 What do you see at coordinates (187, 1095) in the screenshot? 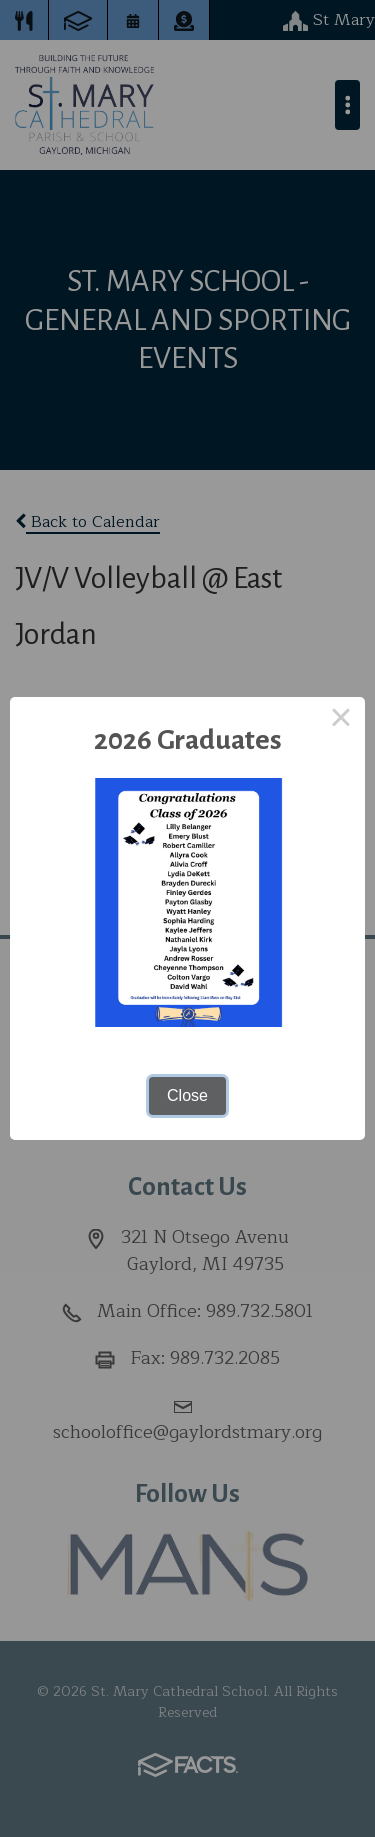
I see `Close` at bounding box center [187, 1095].